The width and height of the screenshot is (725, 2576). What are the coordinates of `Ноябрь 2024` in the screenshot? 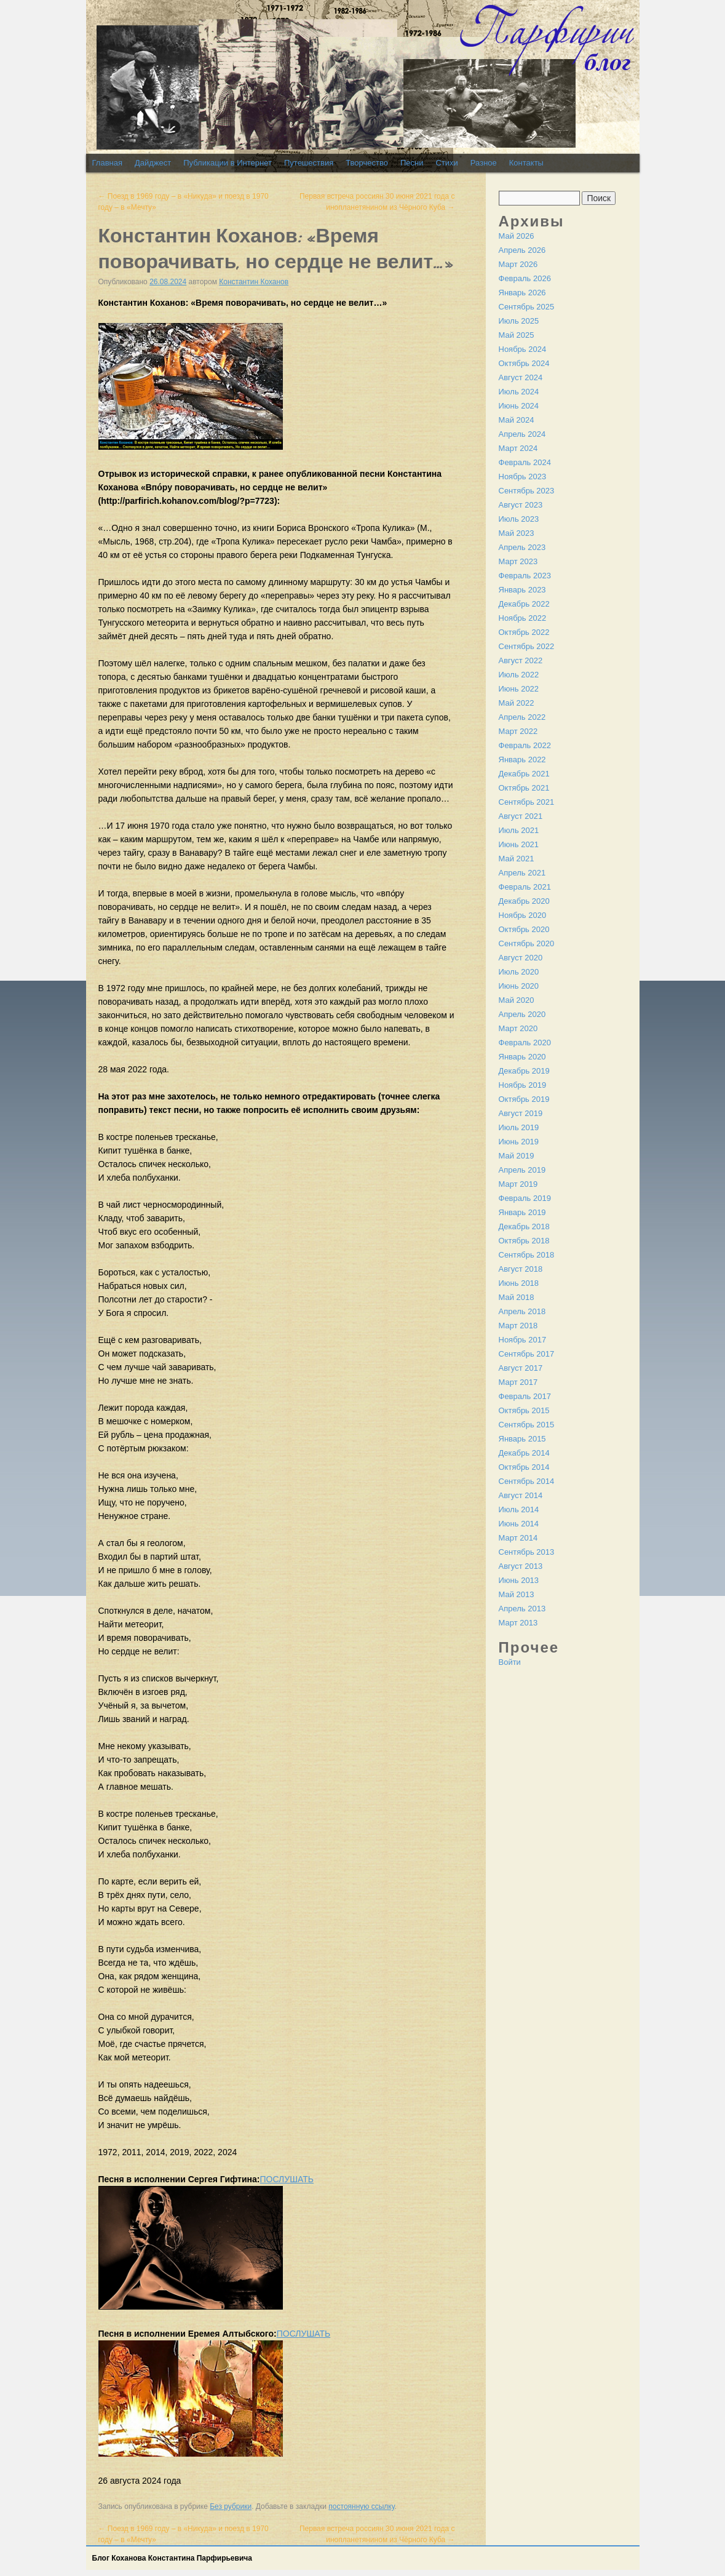 It's located at (523, 349).